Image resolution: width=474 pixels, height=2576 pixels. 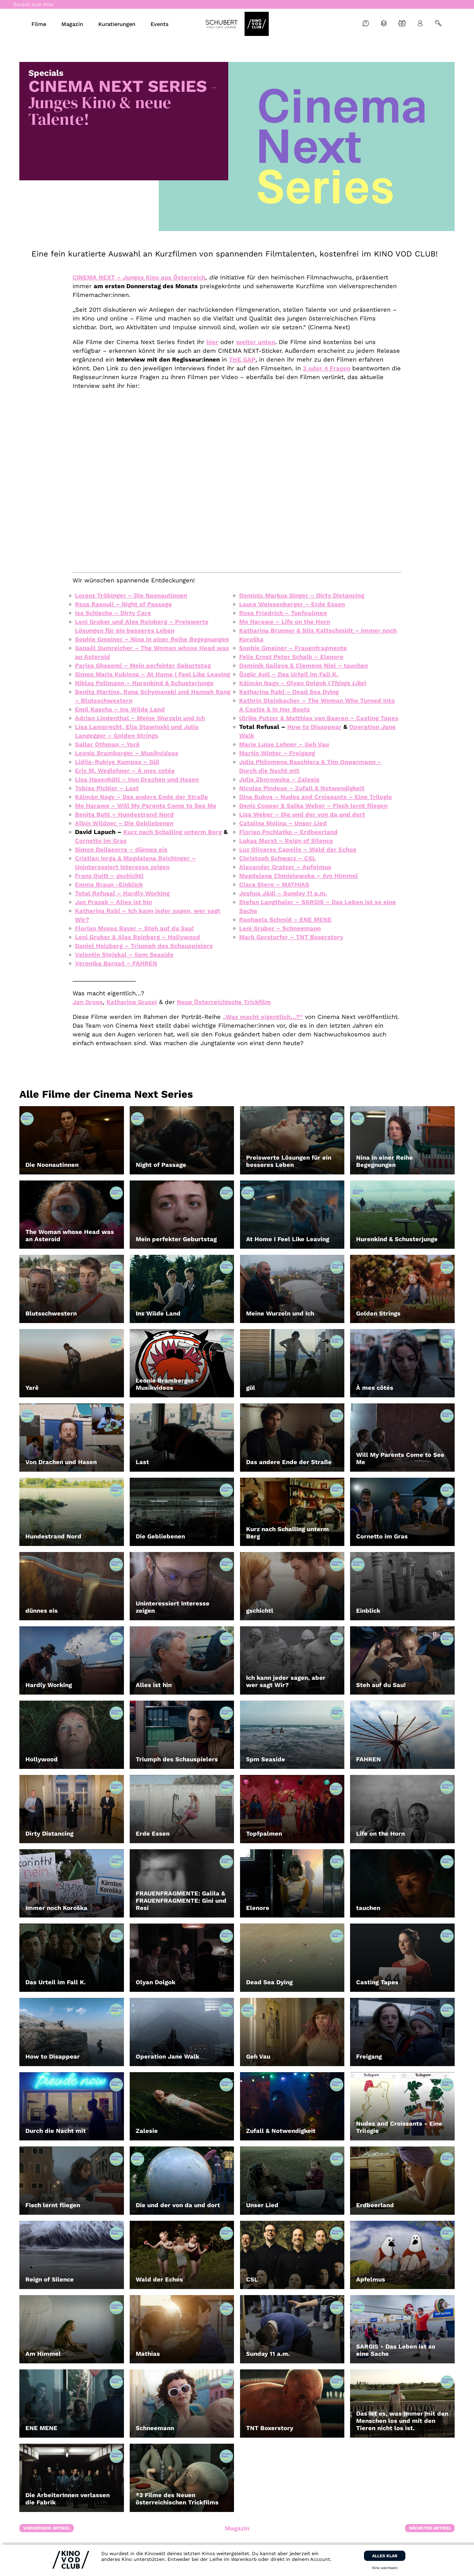 What do you see at coordinates (120, 709) in the screenshot?
I see `Emil Kascha – Ins Wilde Land` at bounding box center [120, 709].